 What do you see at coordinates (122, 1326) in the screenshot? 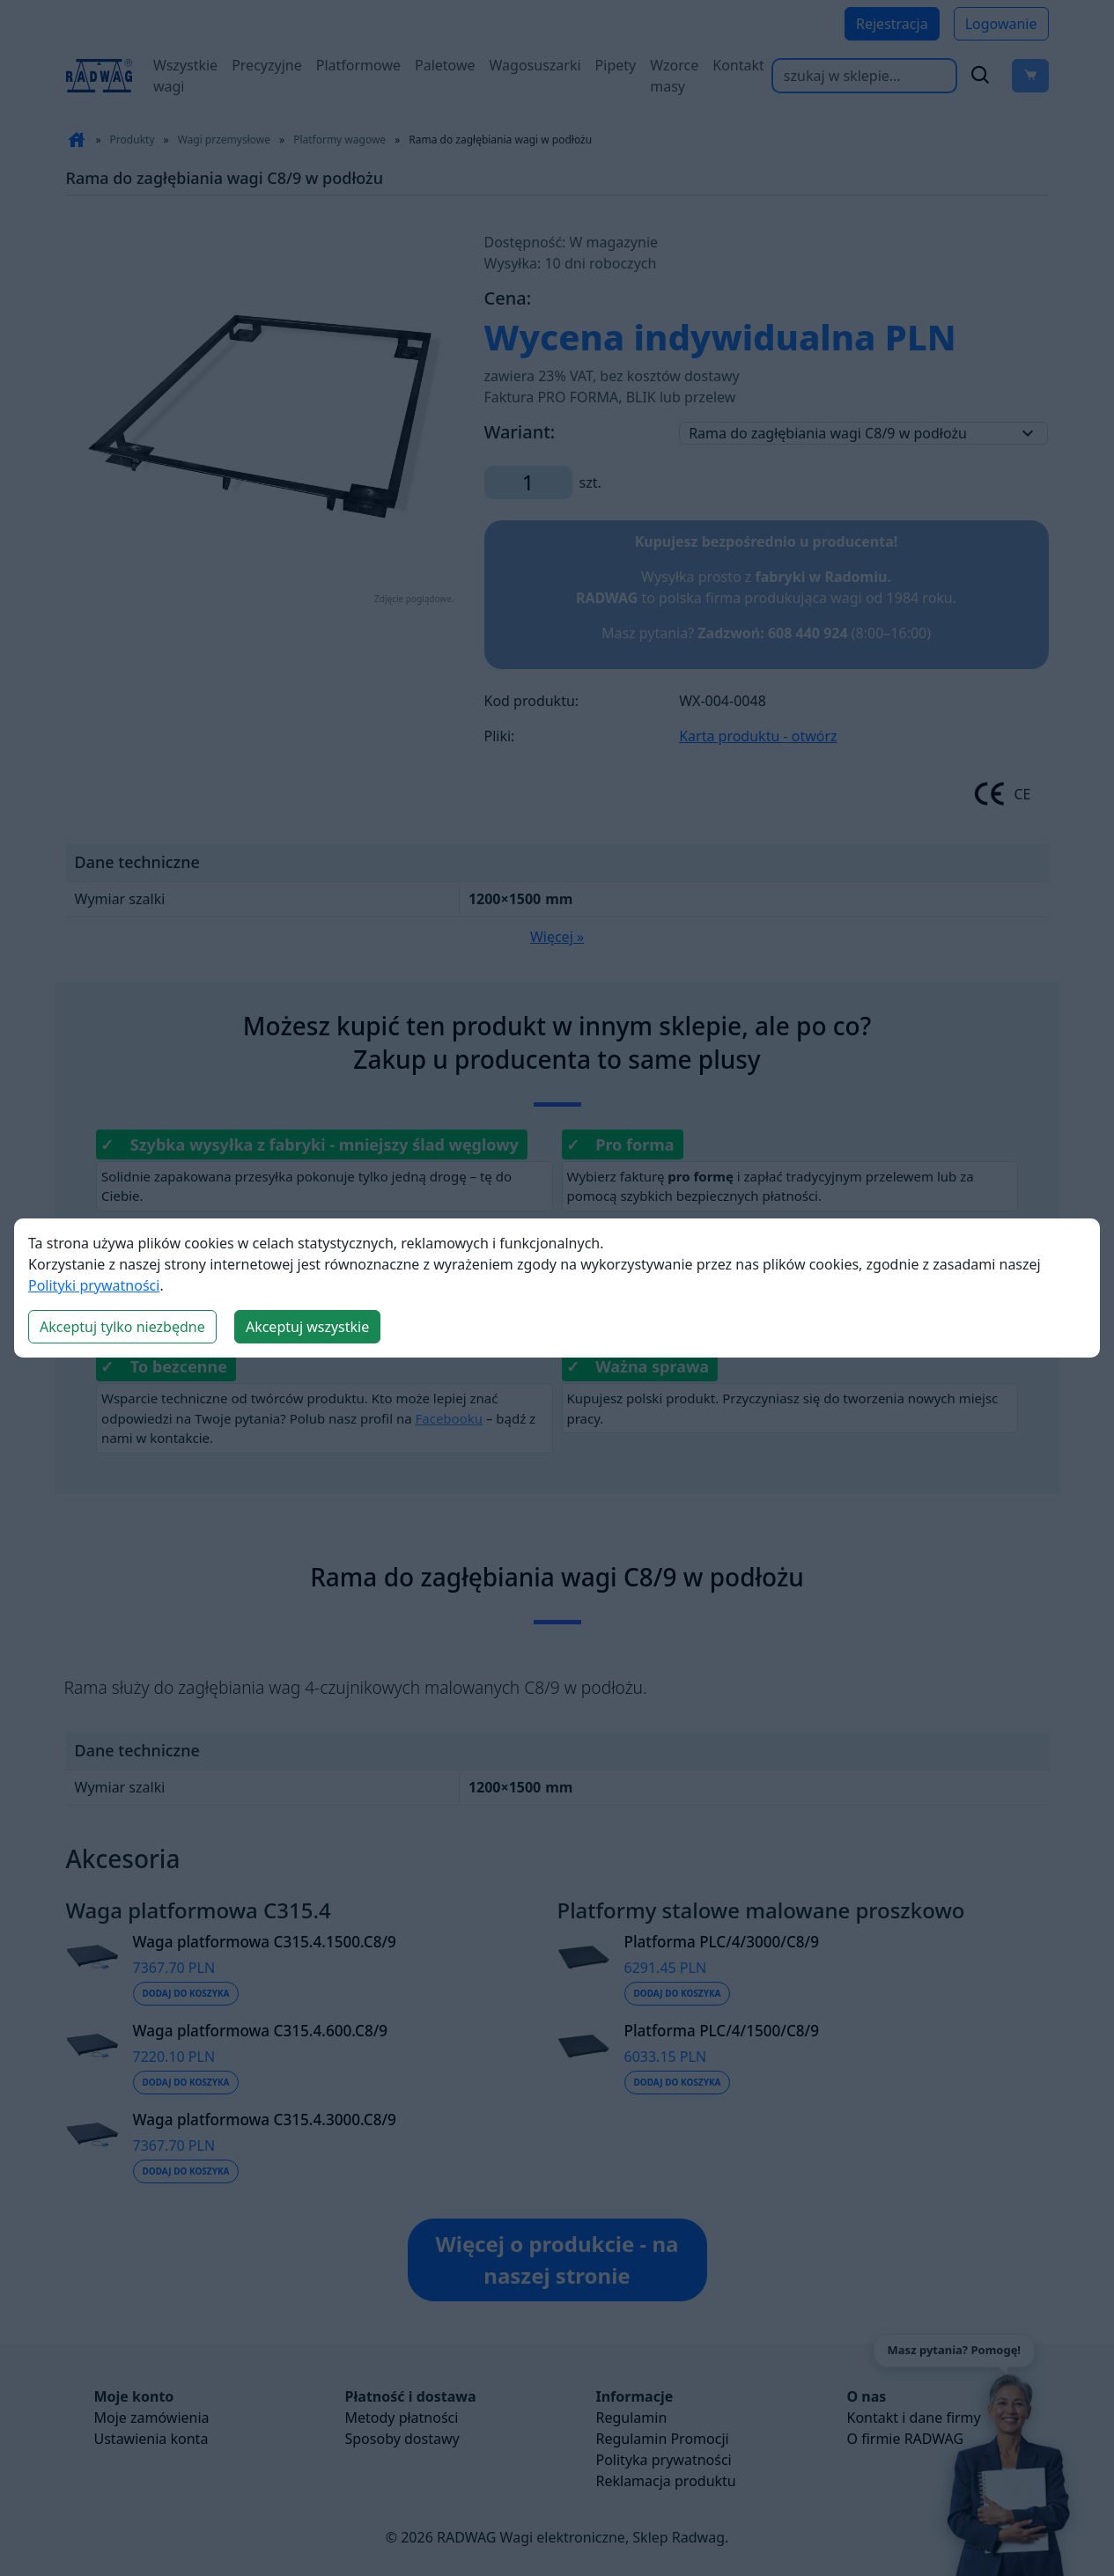
I see `Akceptuj tylko niezbędne` at bounding box center [122, 1326].